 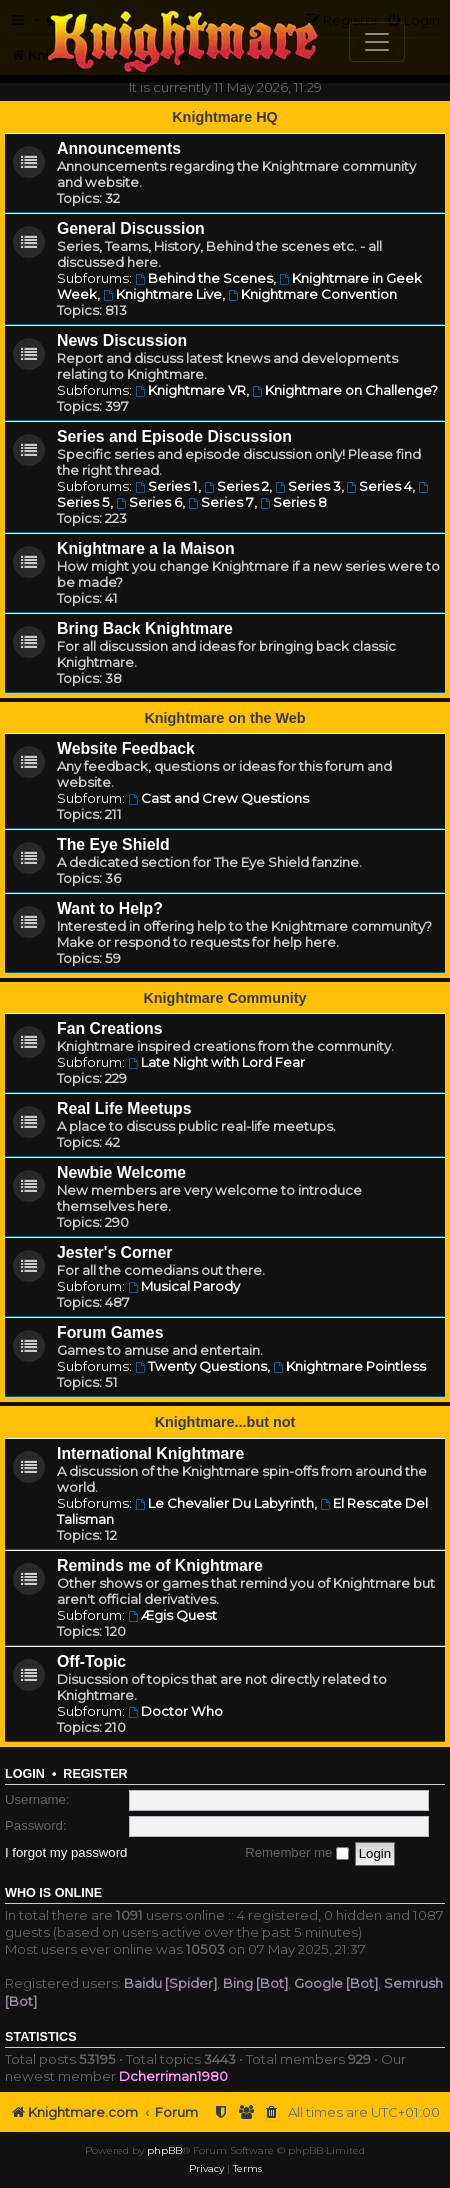 What do you see at coordinates (218, 798) in the screenshot?
I see `Cast and Crew Questions` at bounding box center [218, 798].